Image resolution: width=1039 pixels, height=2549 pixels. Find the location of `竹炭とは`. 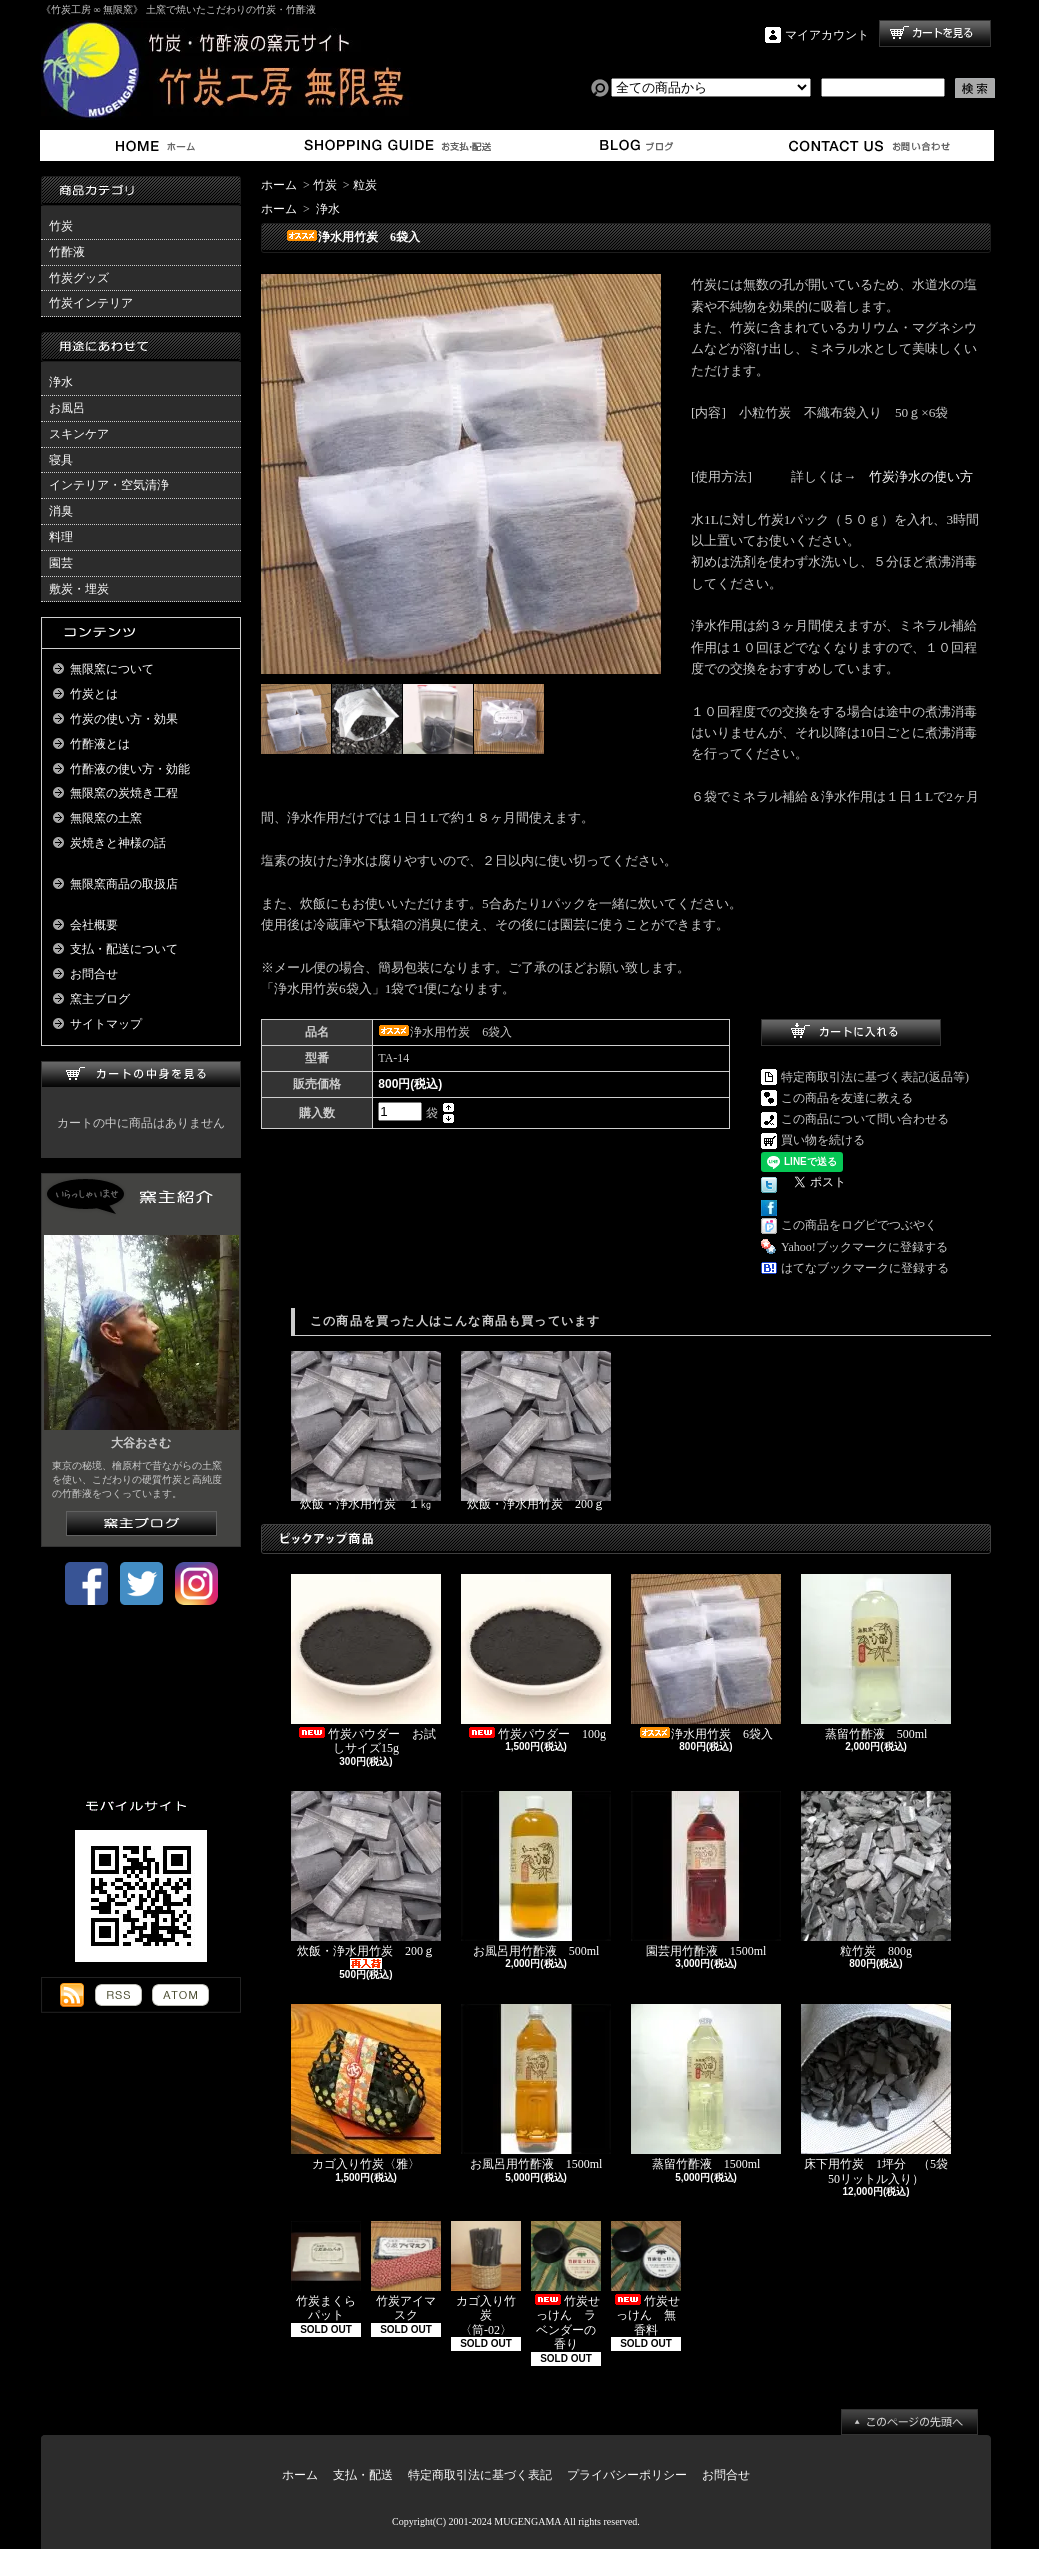

竹炭とは is located at coordinates (94, 694).